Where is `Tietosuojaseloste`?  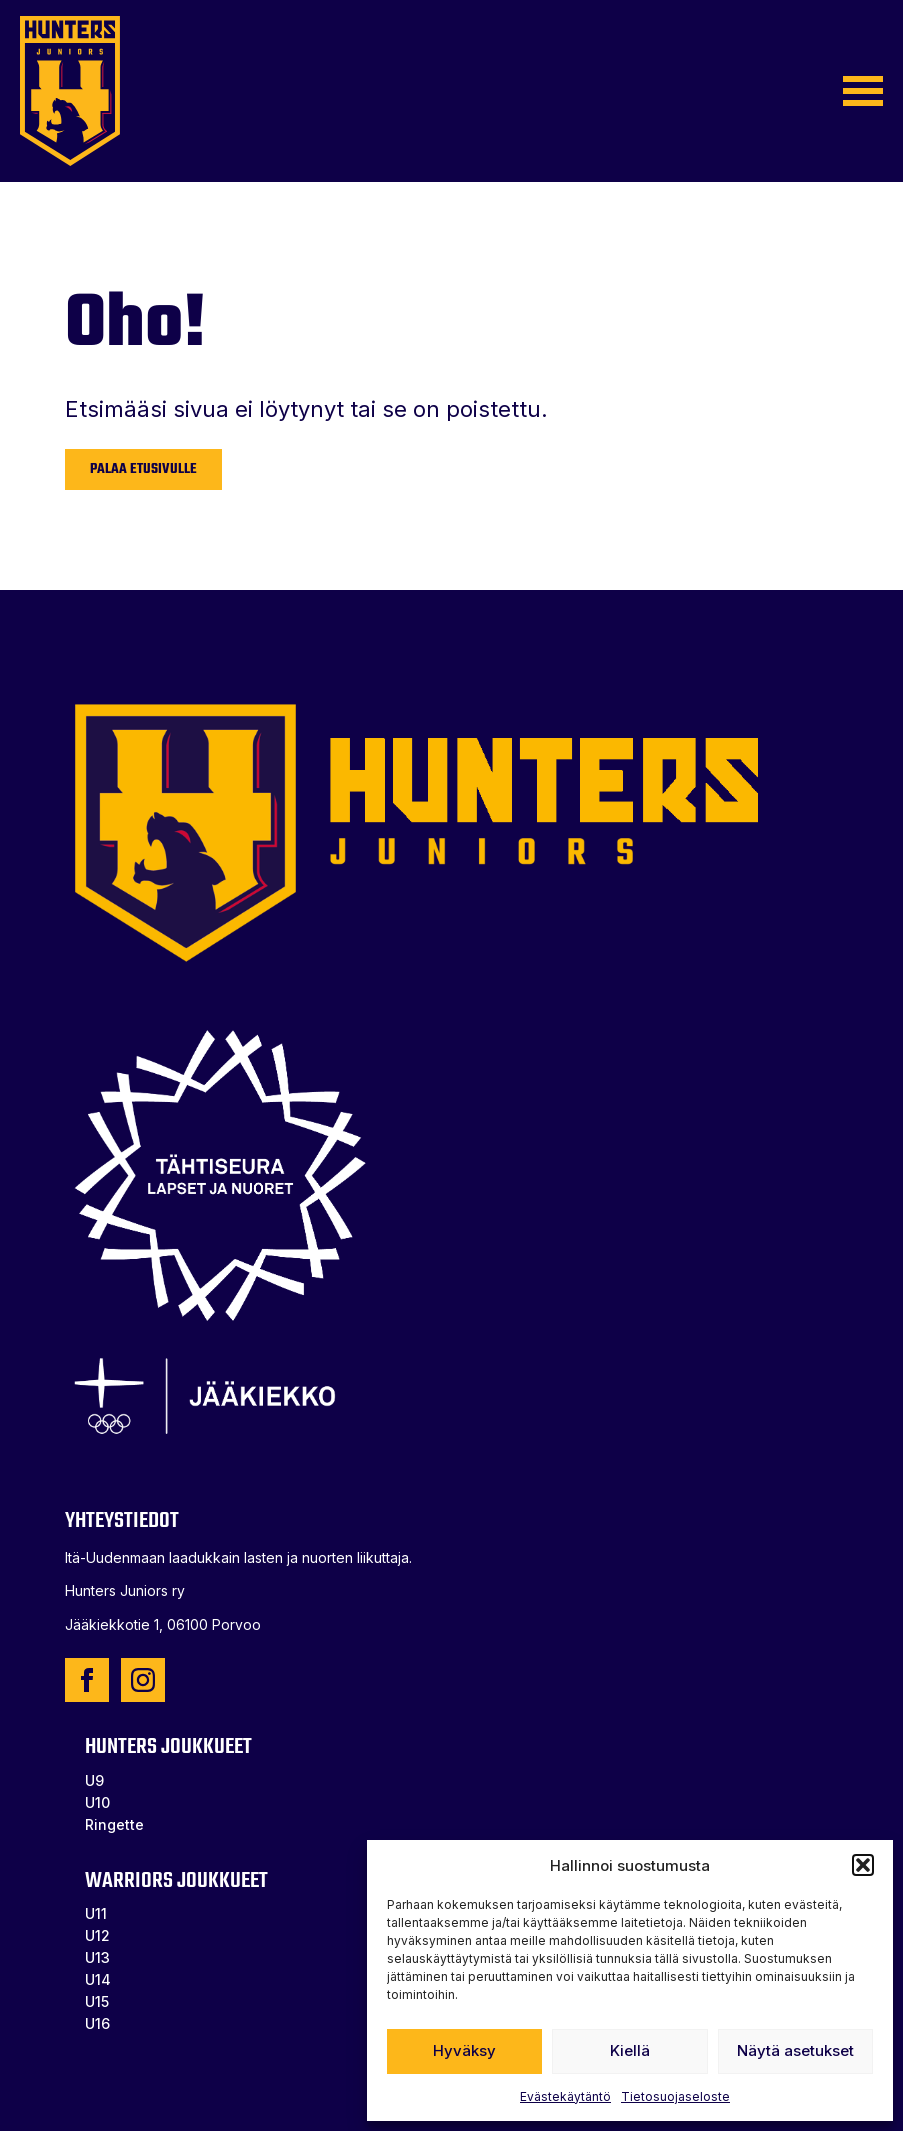 Tietosuojaseloste is located at coordinates (675, 2096).